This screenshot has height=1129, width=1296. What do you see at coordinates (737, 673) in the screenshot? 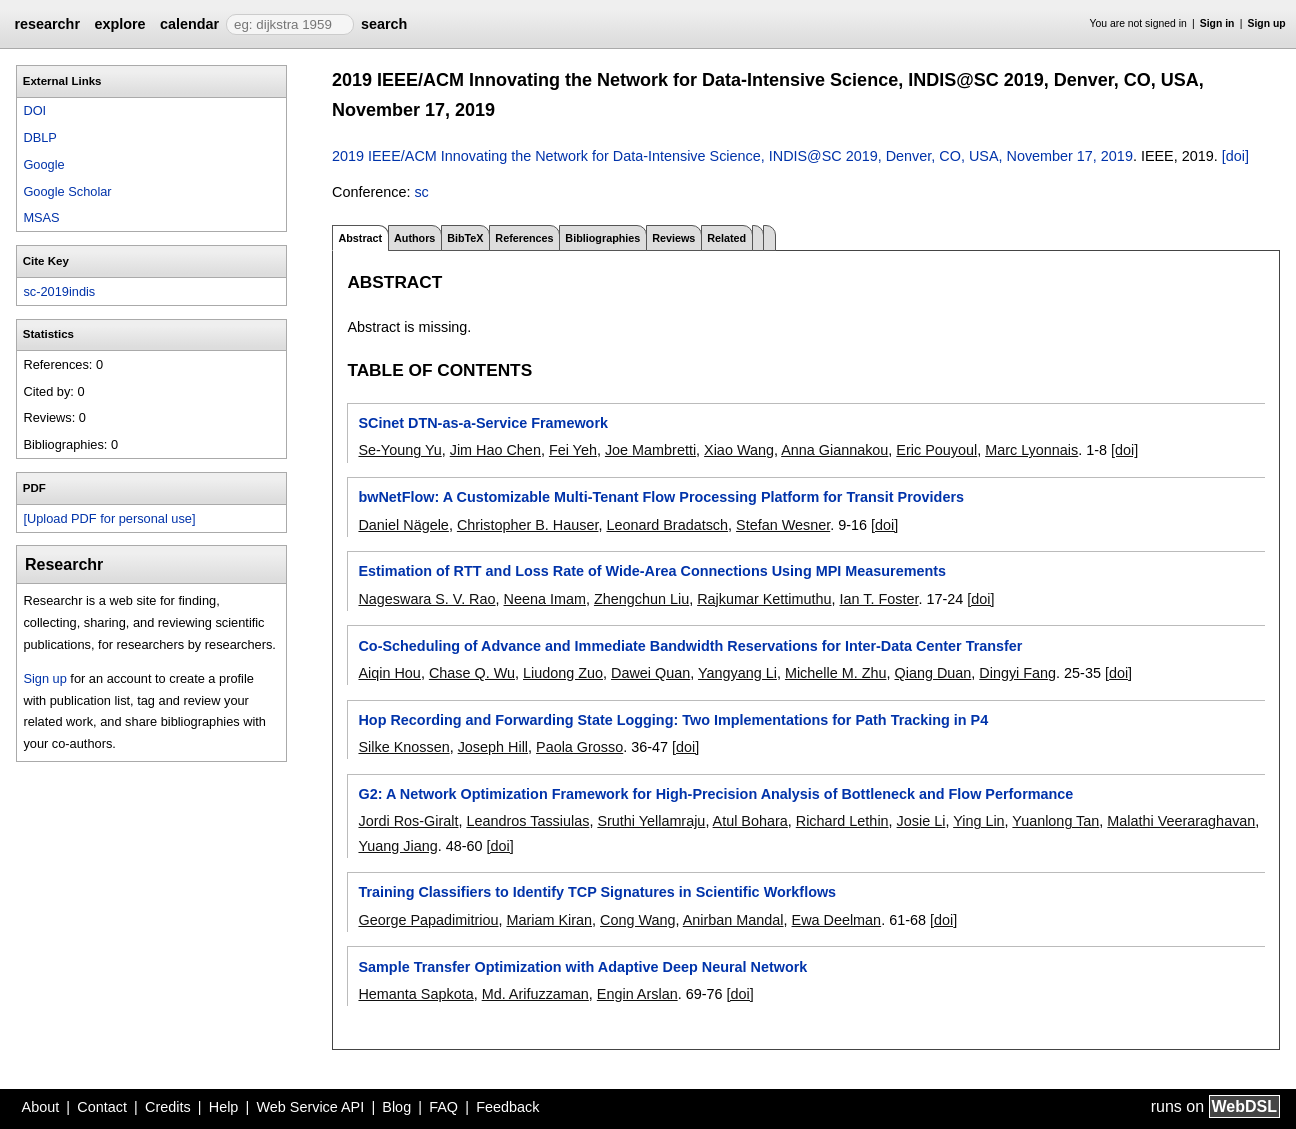
I see `Yangyang Li` at bounding box center [737, 673].